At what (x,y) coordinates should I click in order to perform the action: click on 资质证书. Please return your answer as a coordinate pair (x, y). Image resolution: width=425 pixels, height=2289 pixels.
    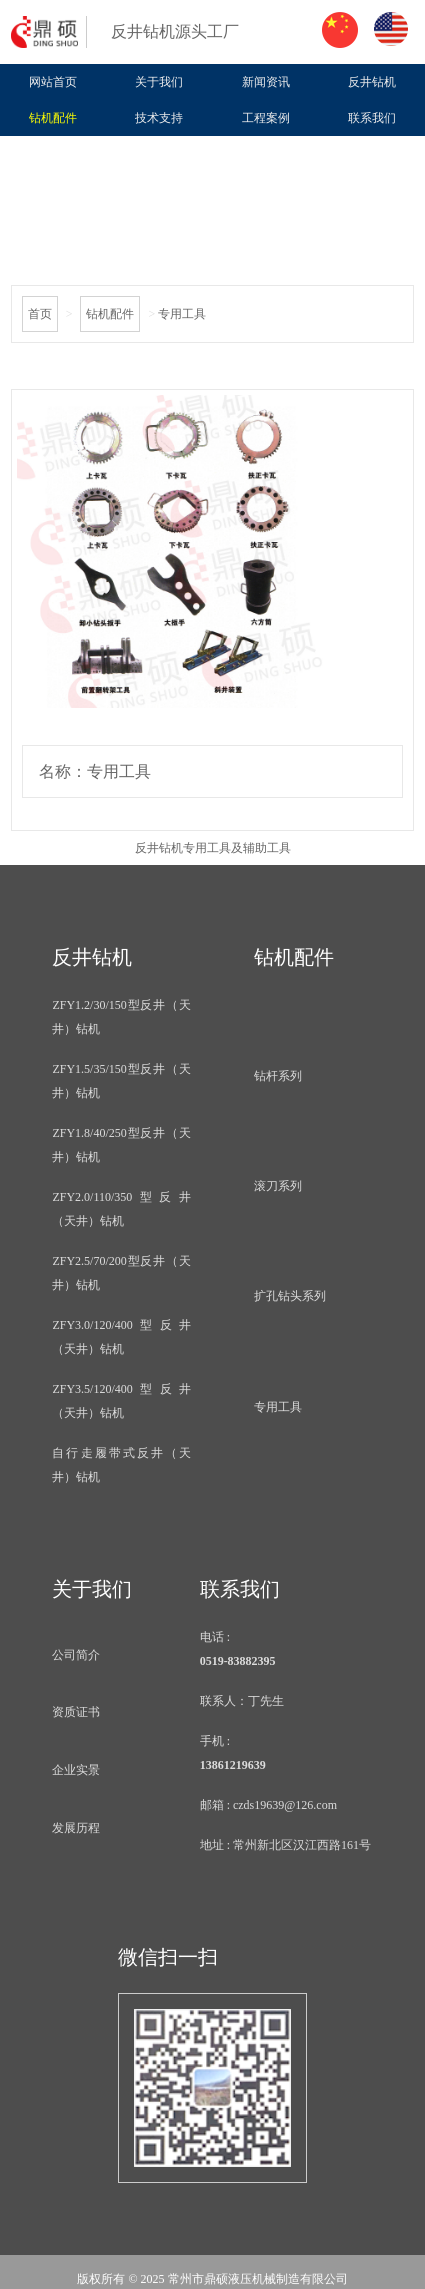
    Looking at the image, I should click on (76, 1712).